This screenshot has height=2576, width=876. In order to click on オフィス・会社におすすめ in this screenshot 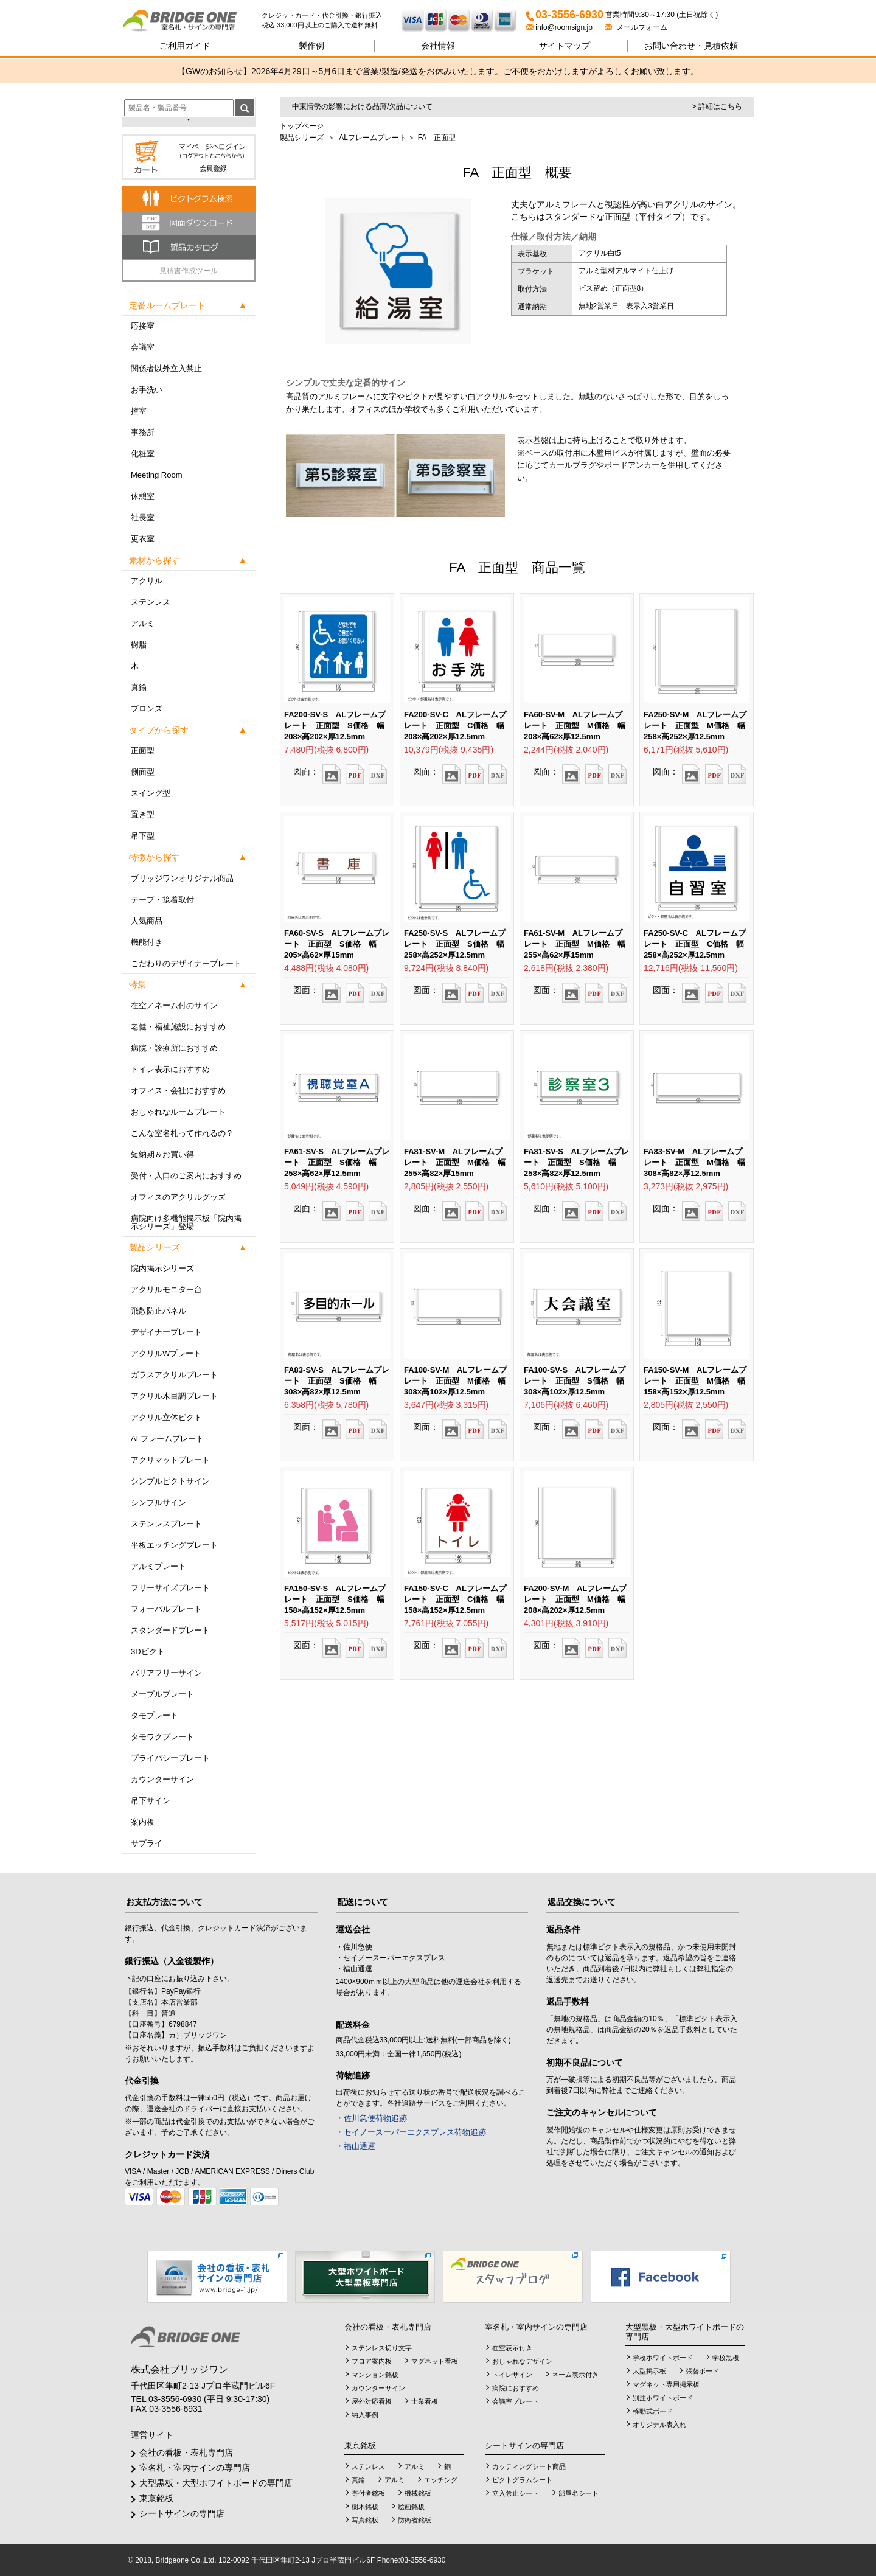, I will do `click(178, 1090)`.